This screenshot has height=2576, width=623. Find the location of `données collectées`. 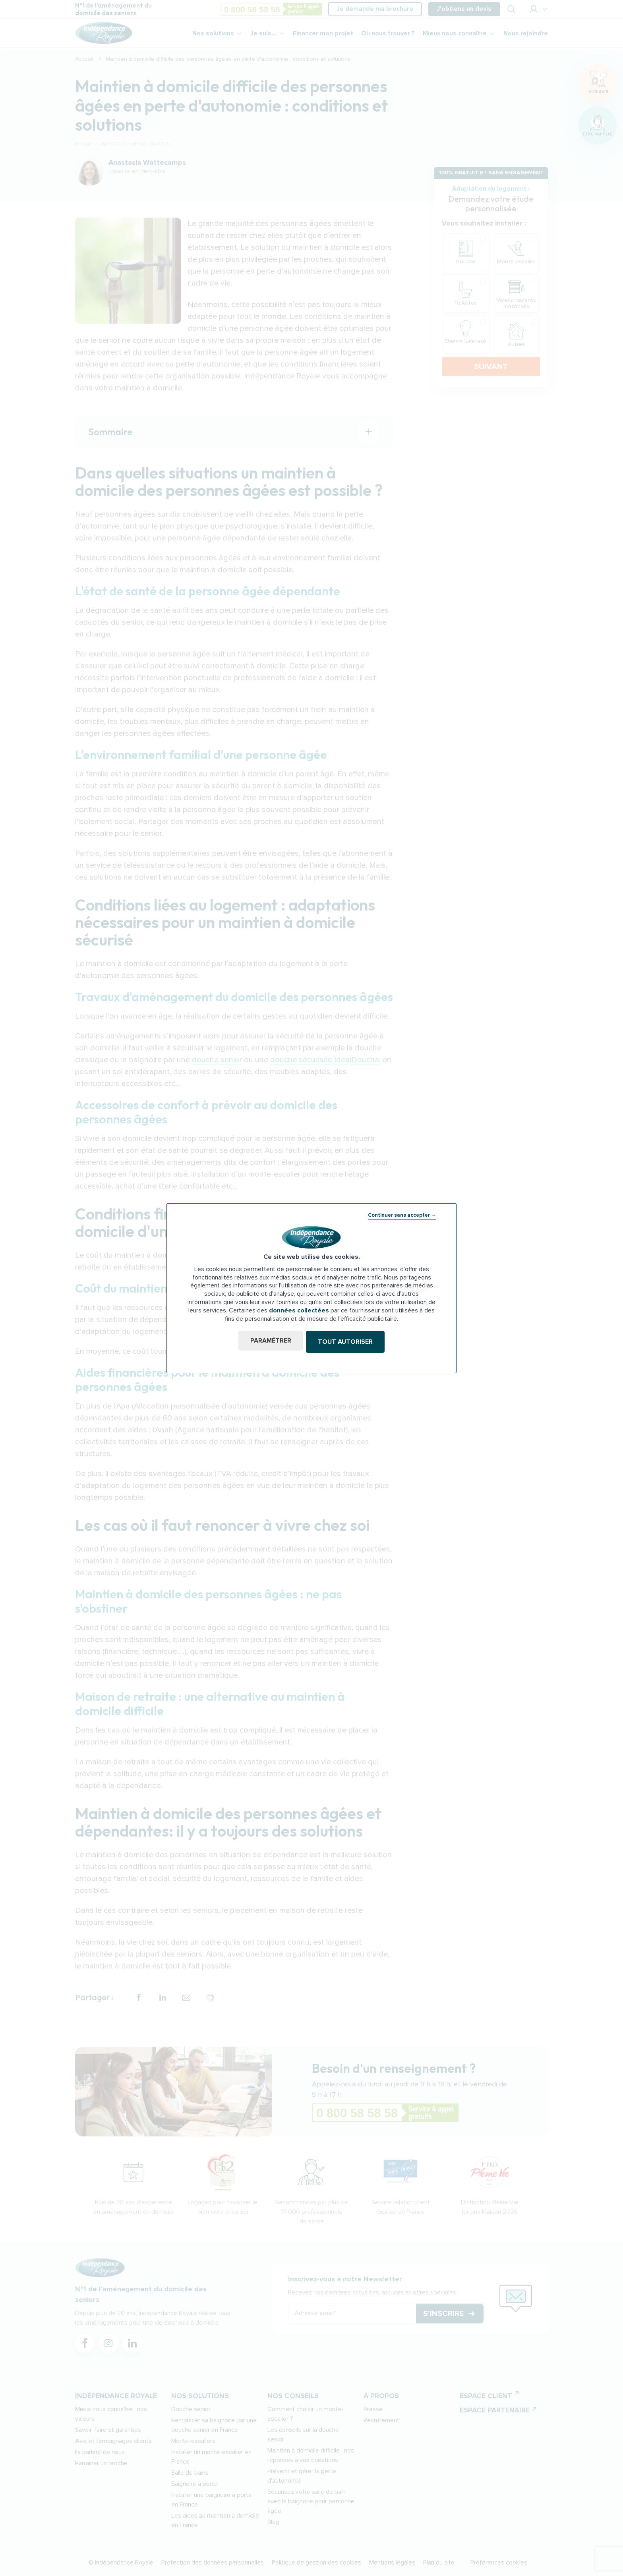

données collectées is located at coordinates (299, 1311).